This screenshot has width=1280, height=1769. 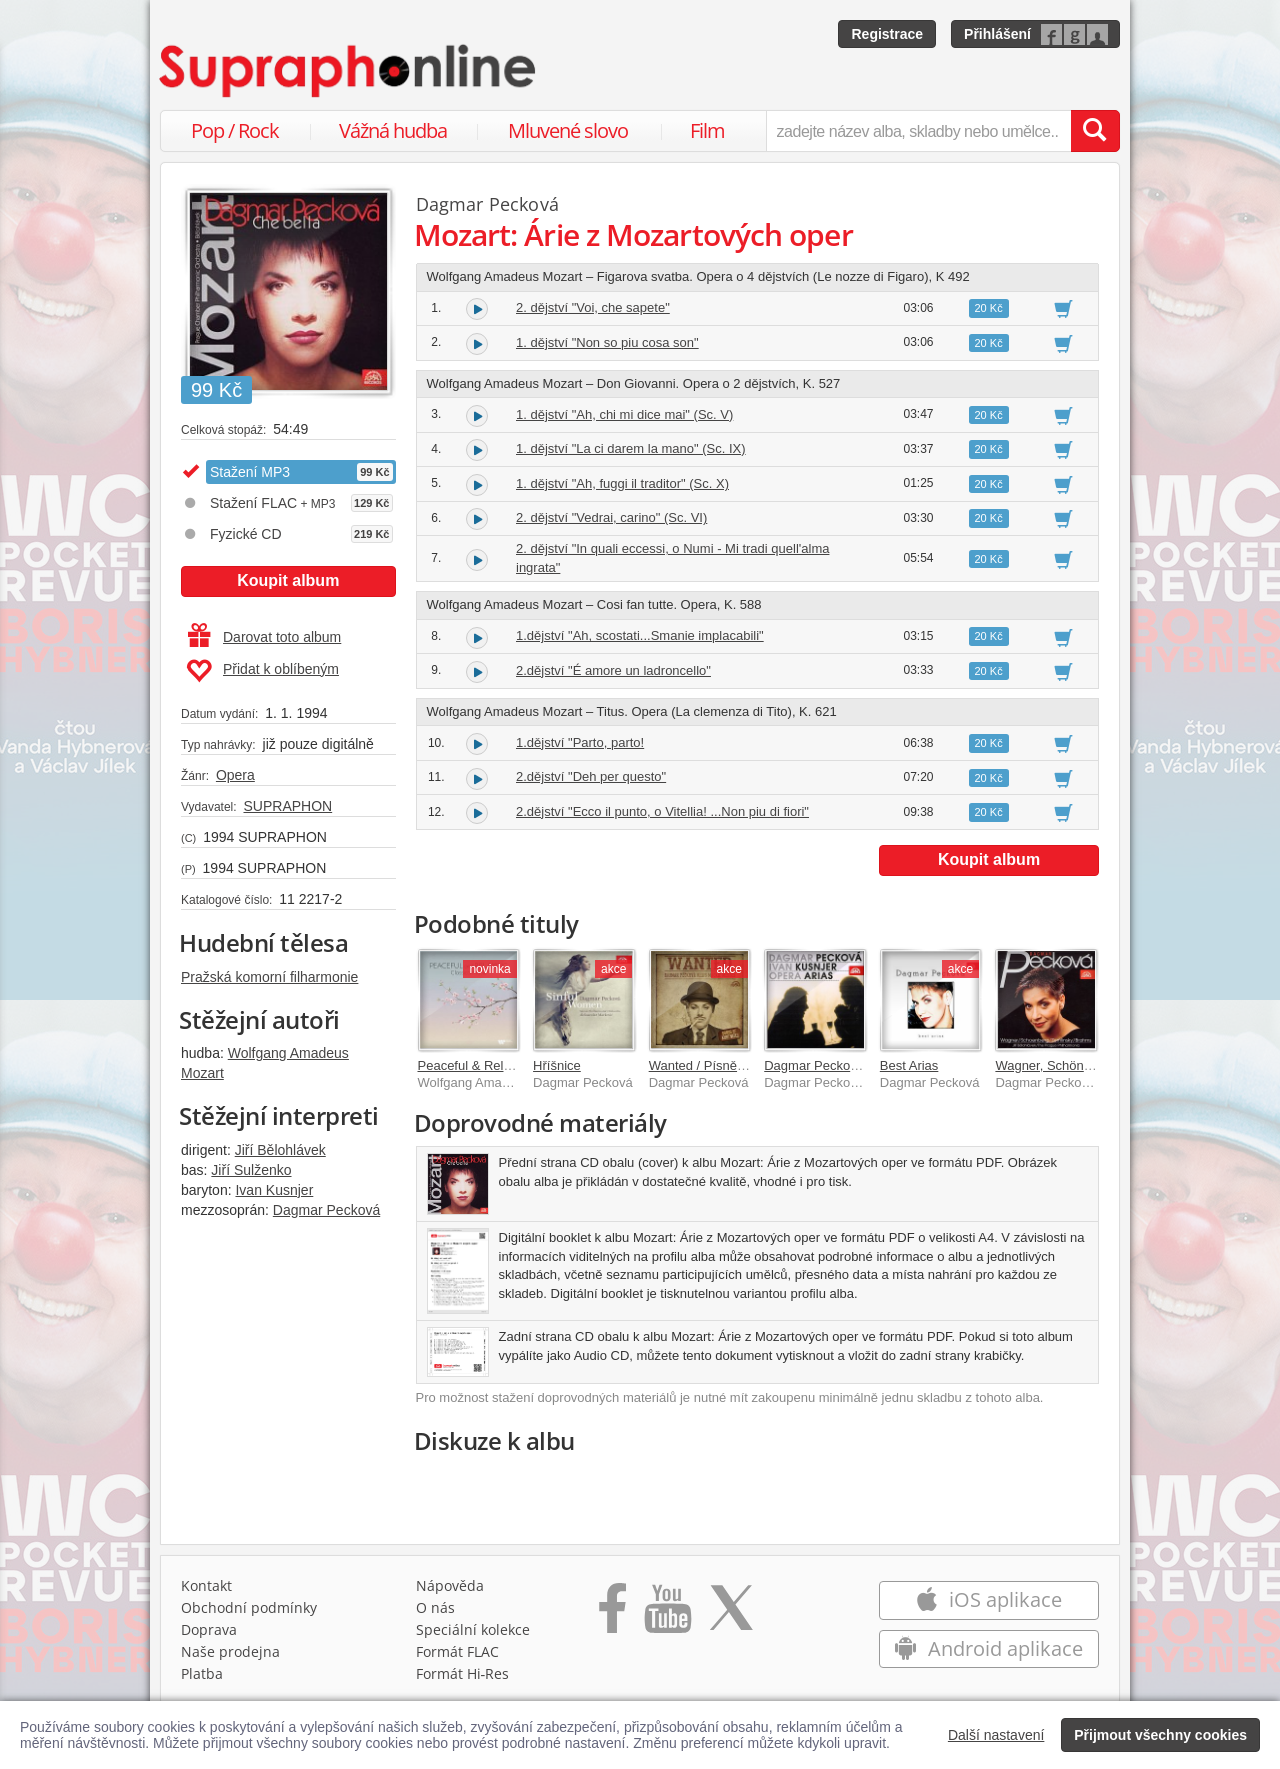 I want to click on Formát FLAC, so click(x=457, y=1651).